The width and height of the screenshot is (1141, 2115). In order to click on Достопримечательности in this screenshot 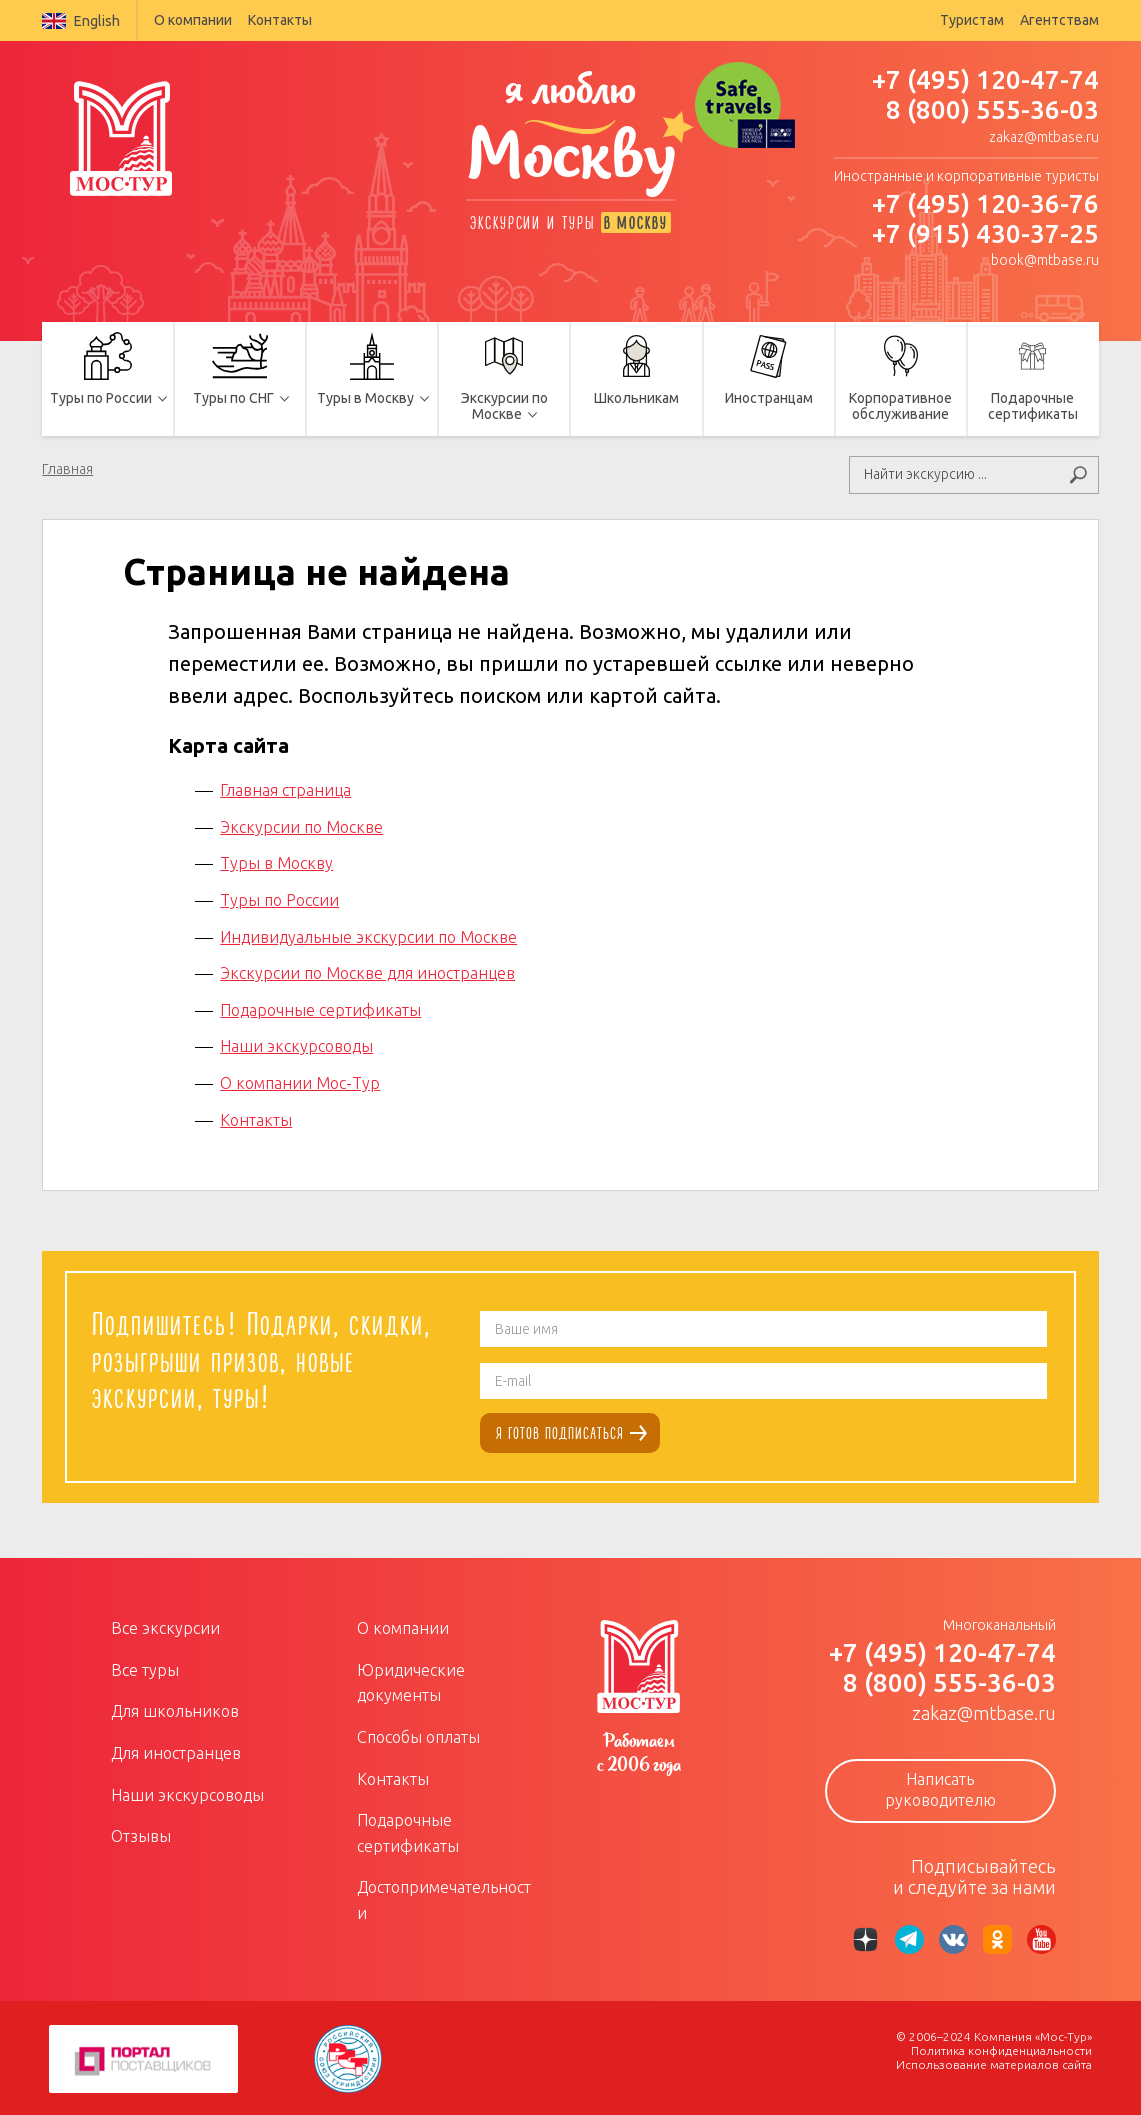, I will do `click(444, 1899)`.